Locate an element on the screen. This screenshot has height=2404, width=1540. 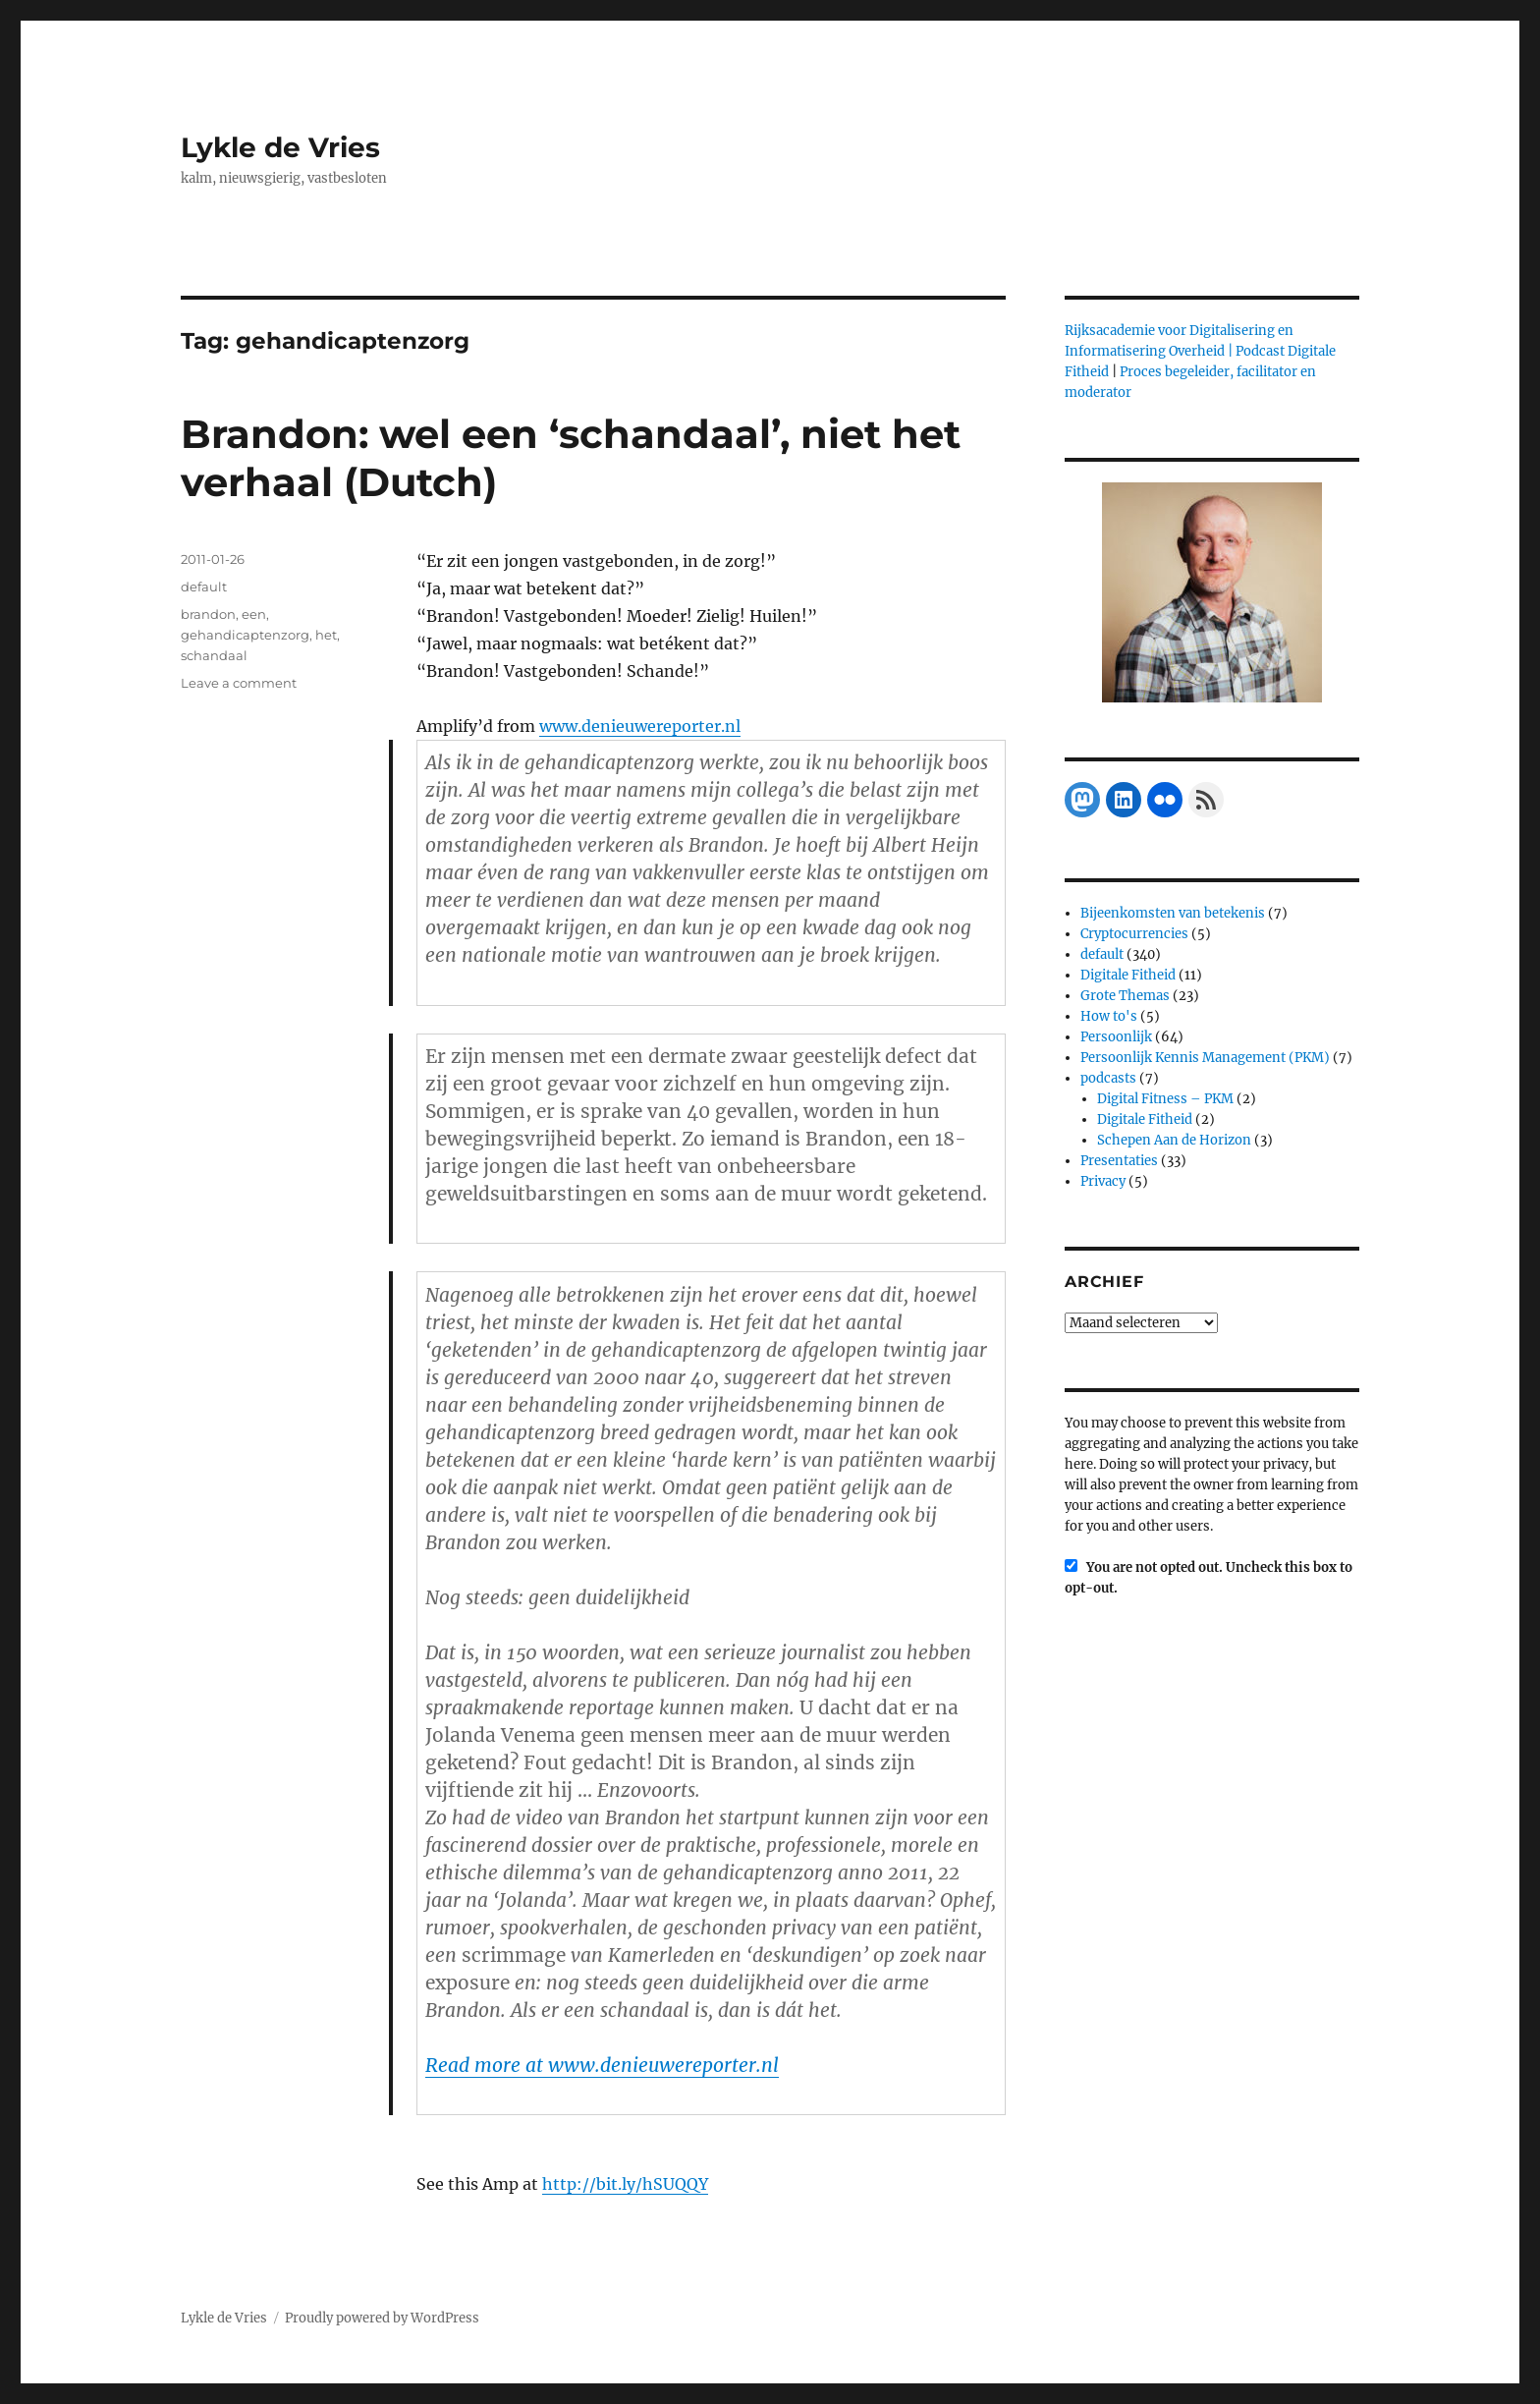
een is located at coordinates (254, 614).